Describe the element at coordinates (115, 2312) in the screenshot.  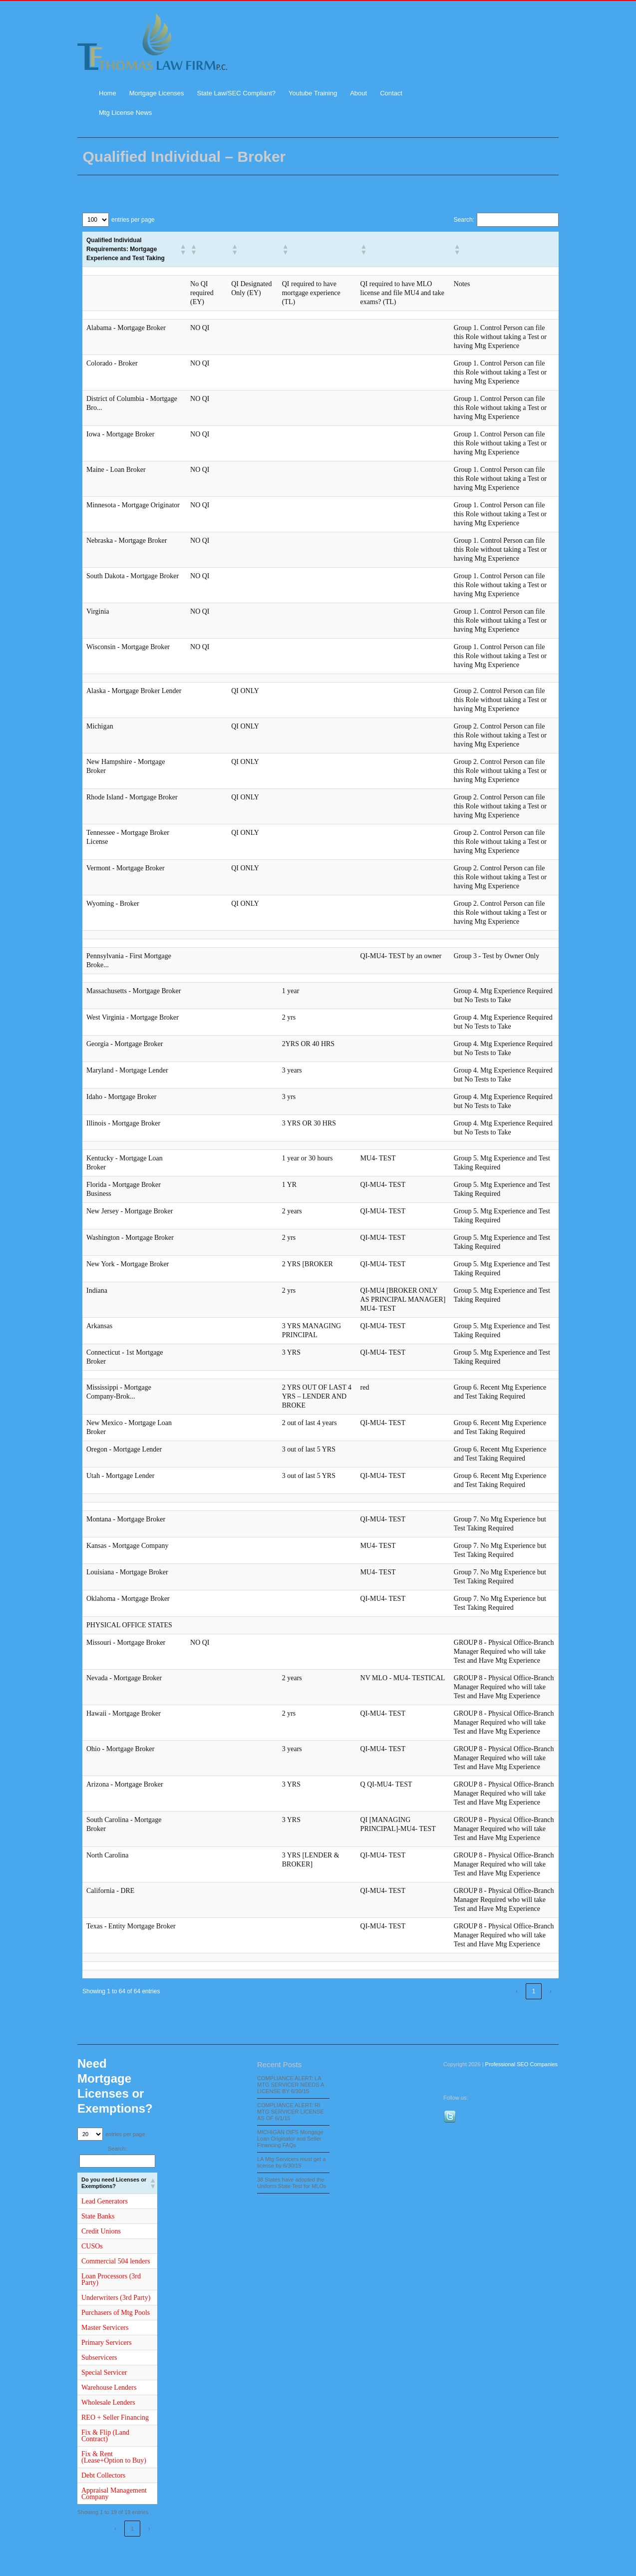
I see `Purchasers of Mtg Pools` at that location.